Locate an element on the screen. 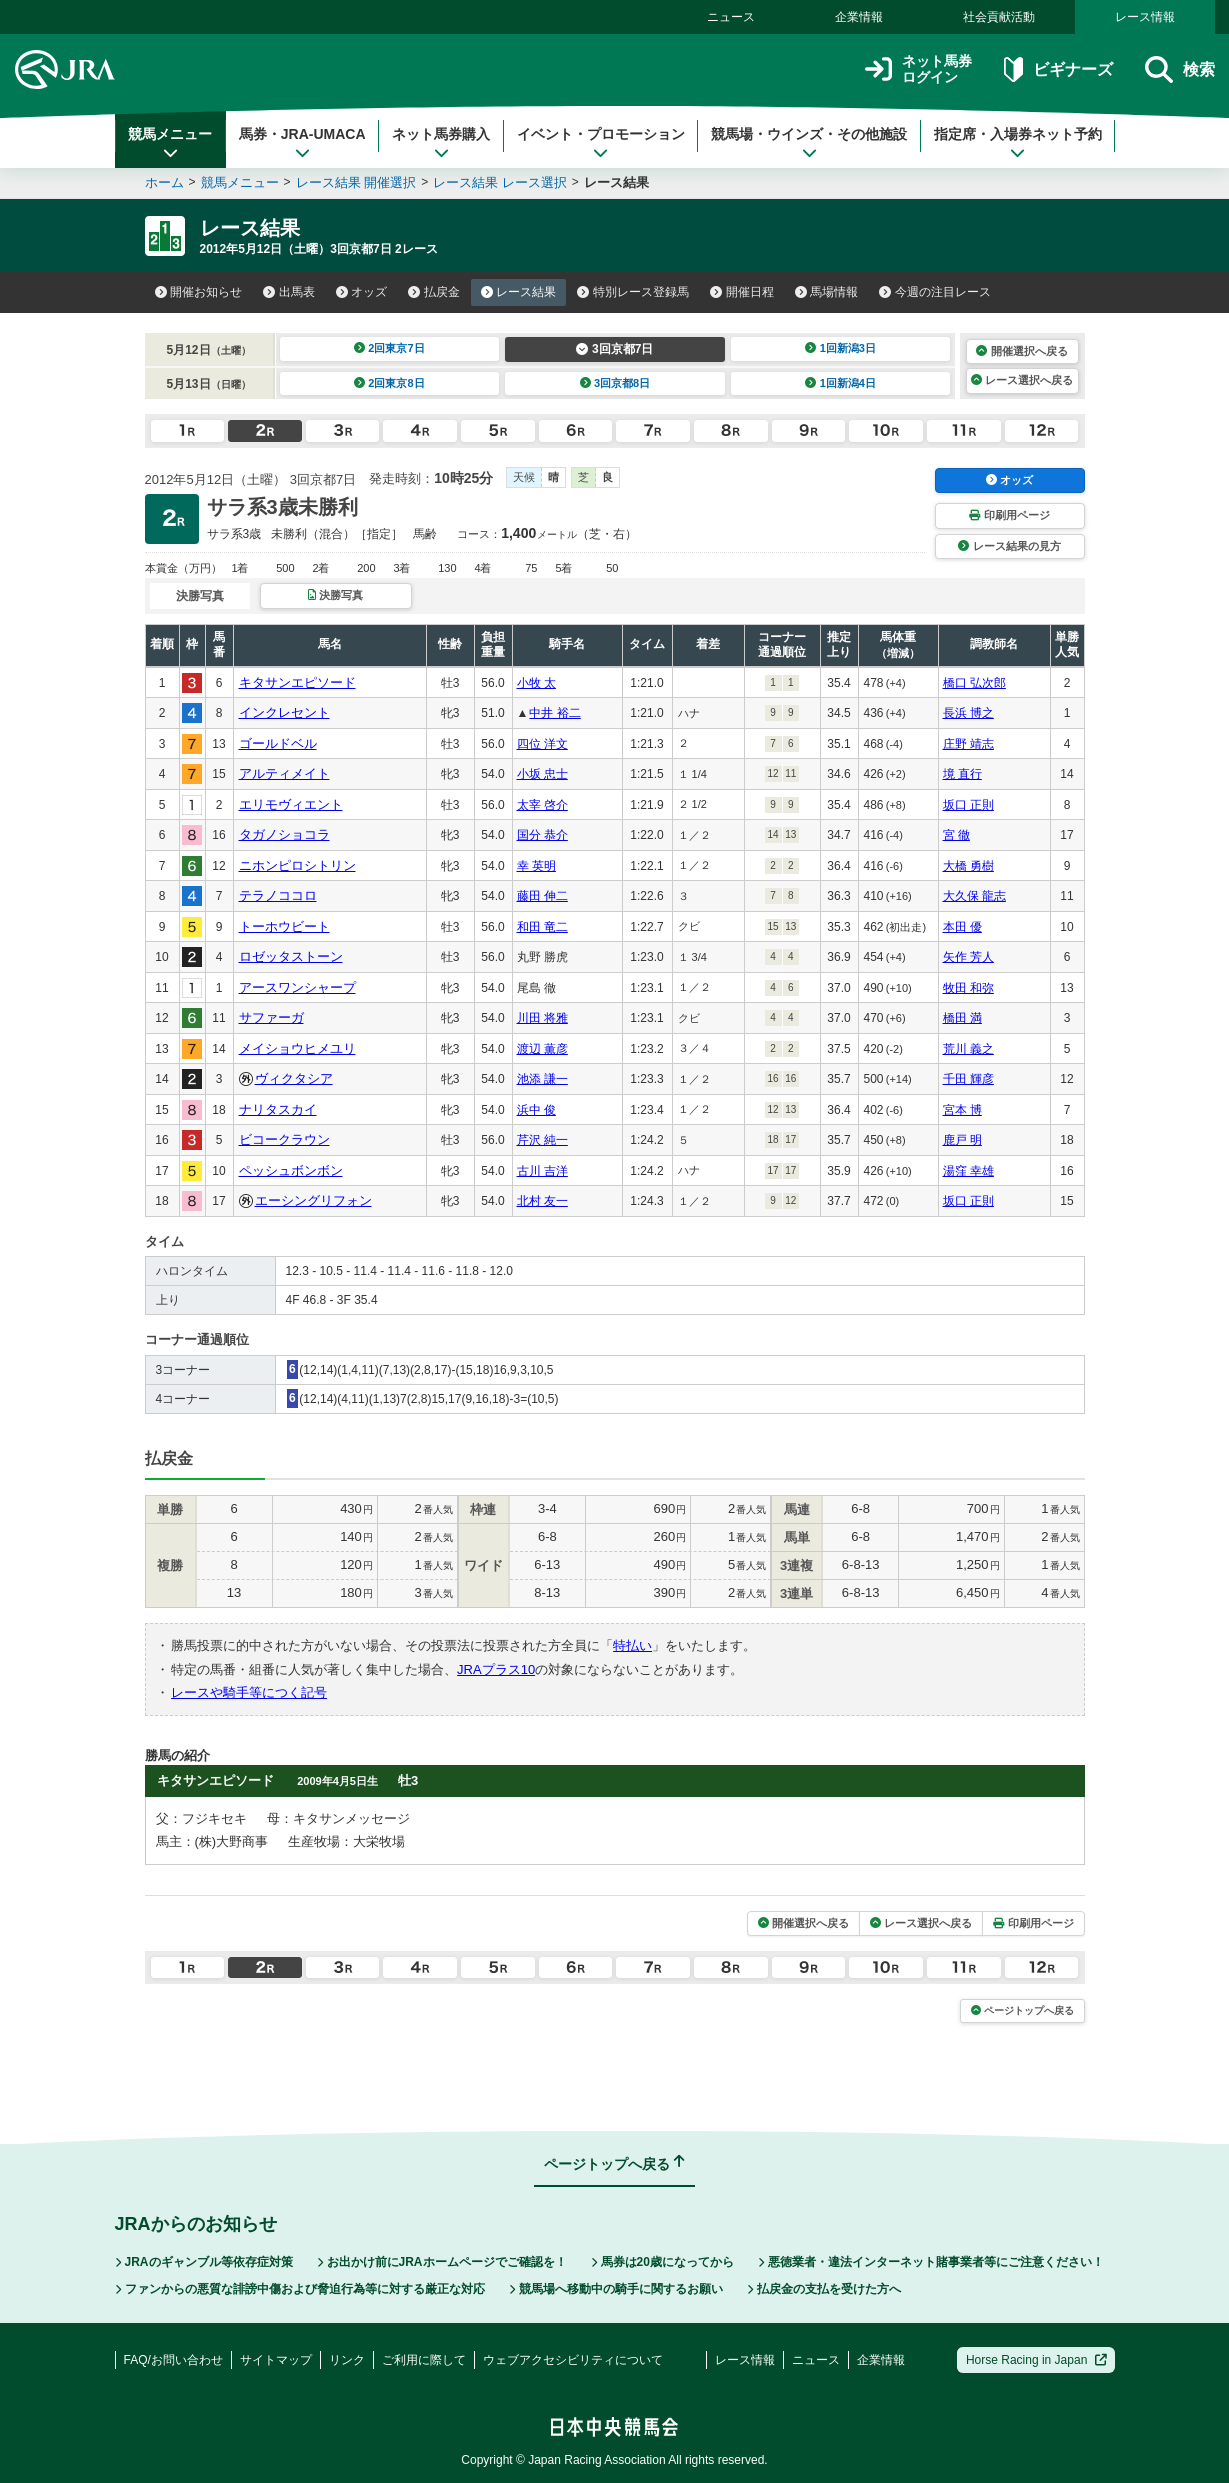 The width and height of the screenshot is (1229, 2483). リンク is located at coordinates (347, 2360).